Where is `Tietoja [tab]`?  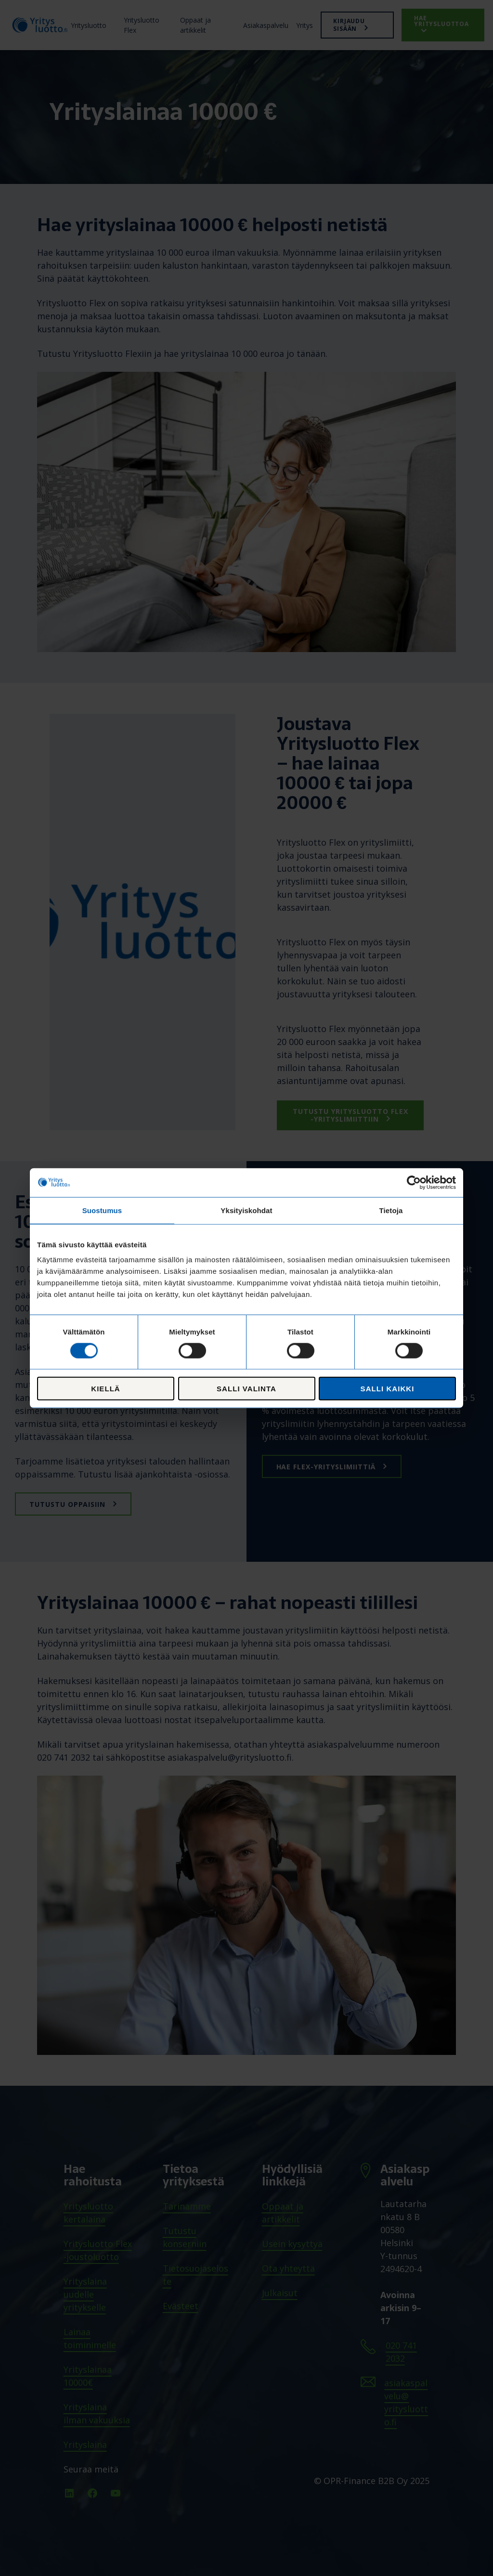 Tietoja [tab] is located at coordinates (391, 1210).